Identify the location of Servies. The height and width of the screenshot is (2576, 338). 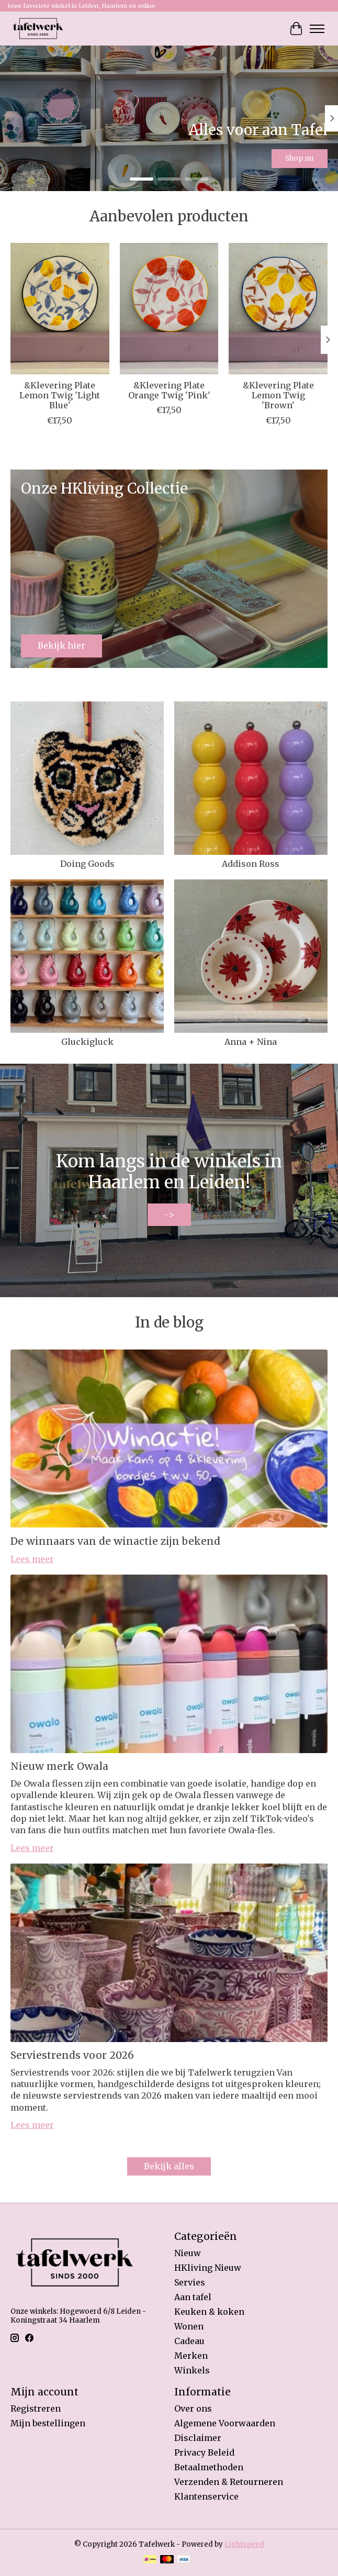
(189, 2282).